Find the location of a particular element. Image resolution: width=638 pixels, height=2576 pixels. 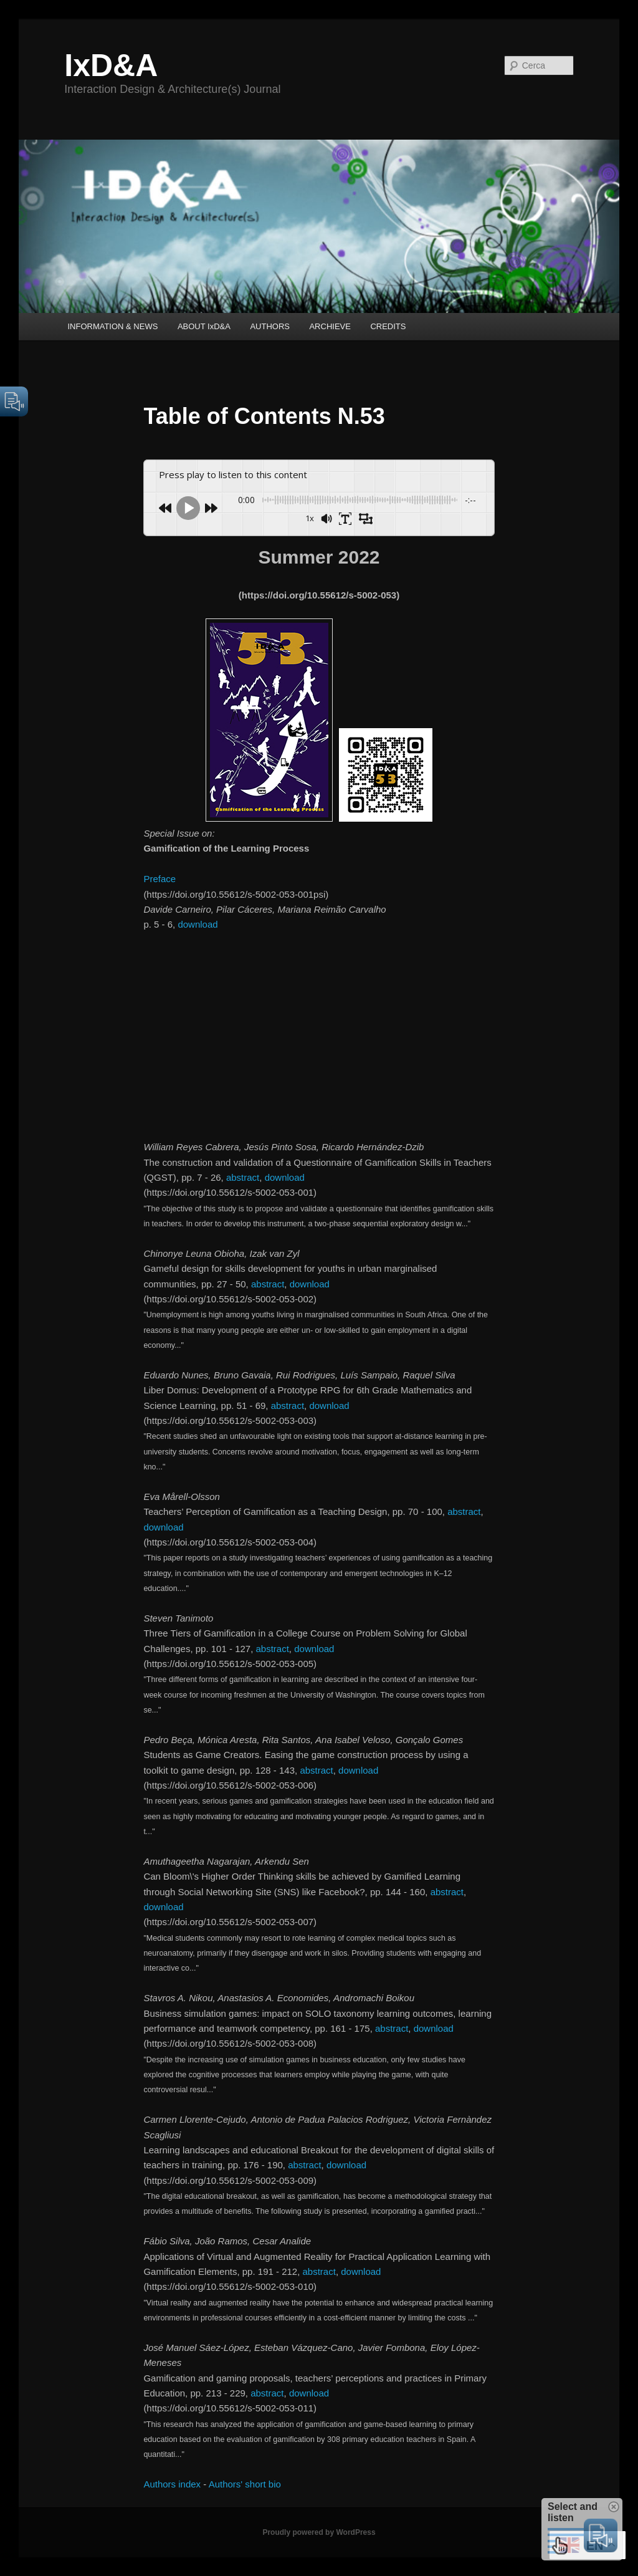

Authors index is located at coordinates (172, 2484).